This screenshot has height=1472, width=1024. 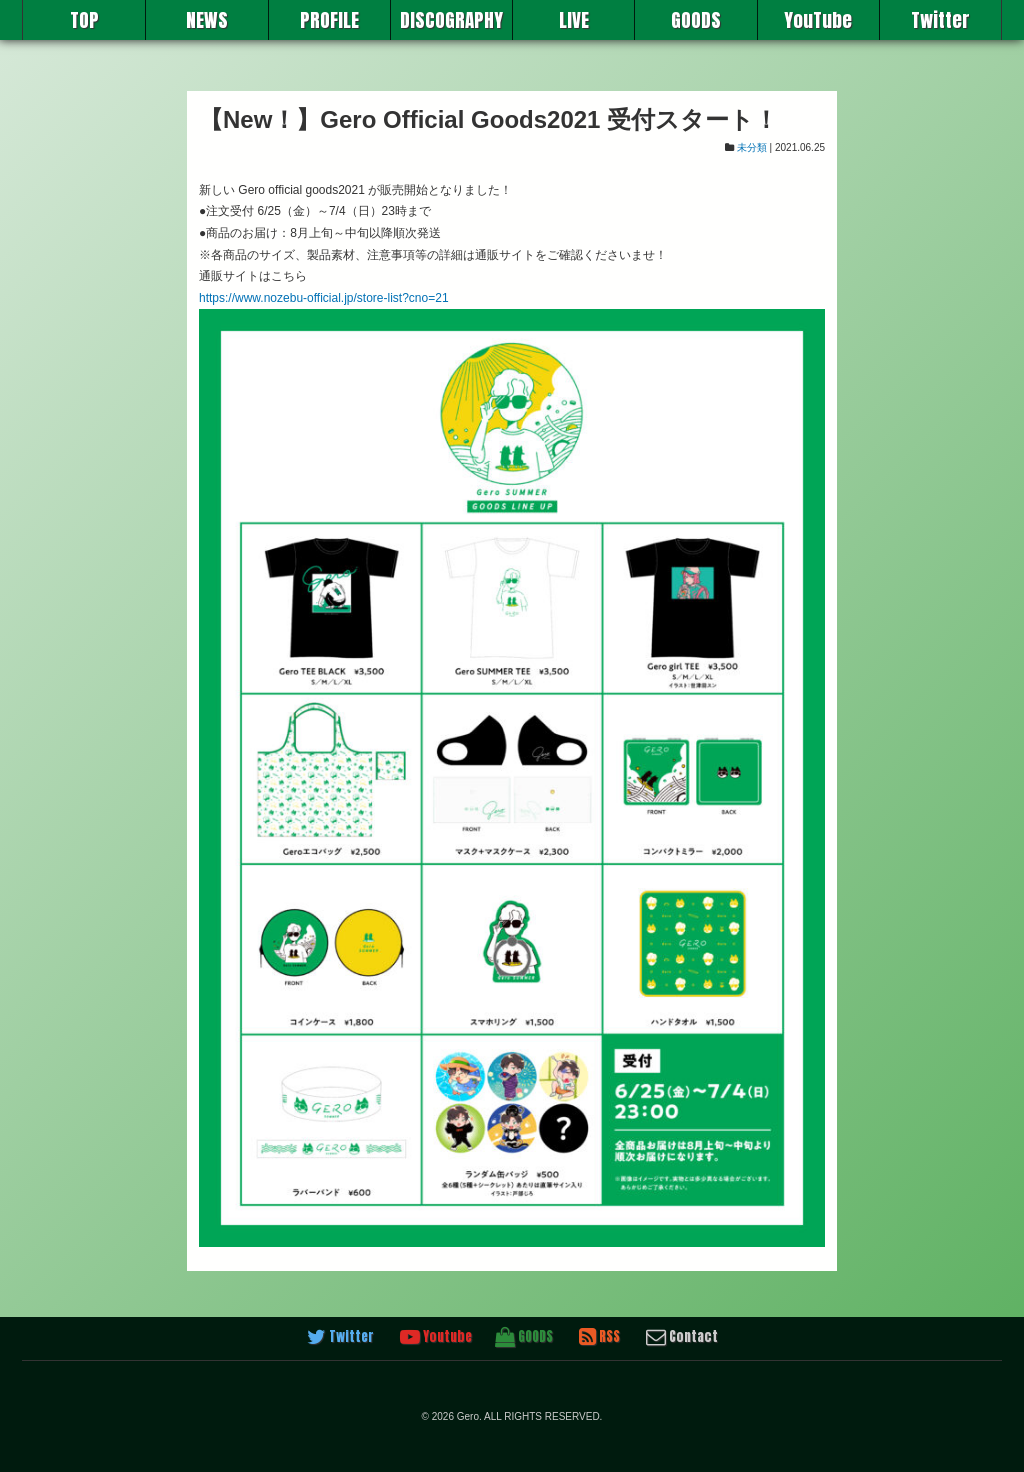 What do you see at coordinates (451, 20) in the screenshot?
I see `DISCOGRAPHY` at bounding box center [451, 20].